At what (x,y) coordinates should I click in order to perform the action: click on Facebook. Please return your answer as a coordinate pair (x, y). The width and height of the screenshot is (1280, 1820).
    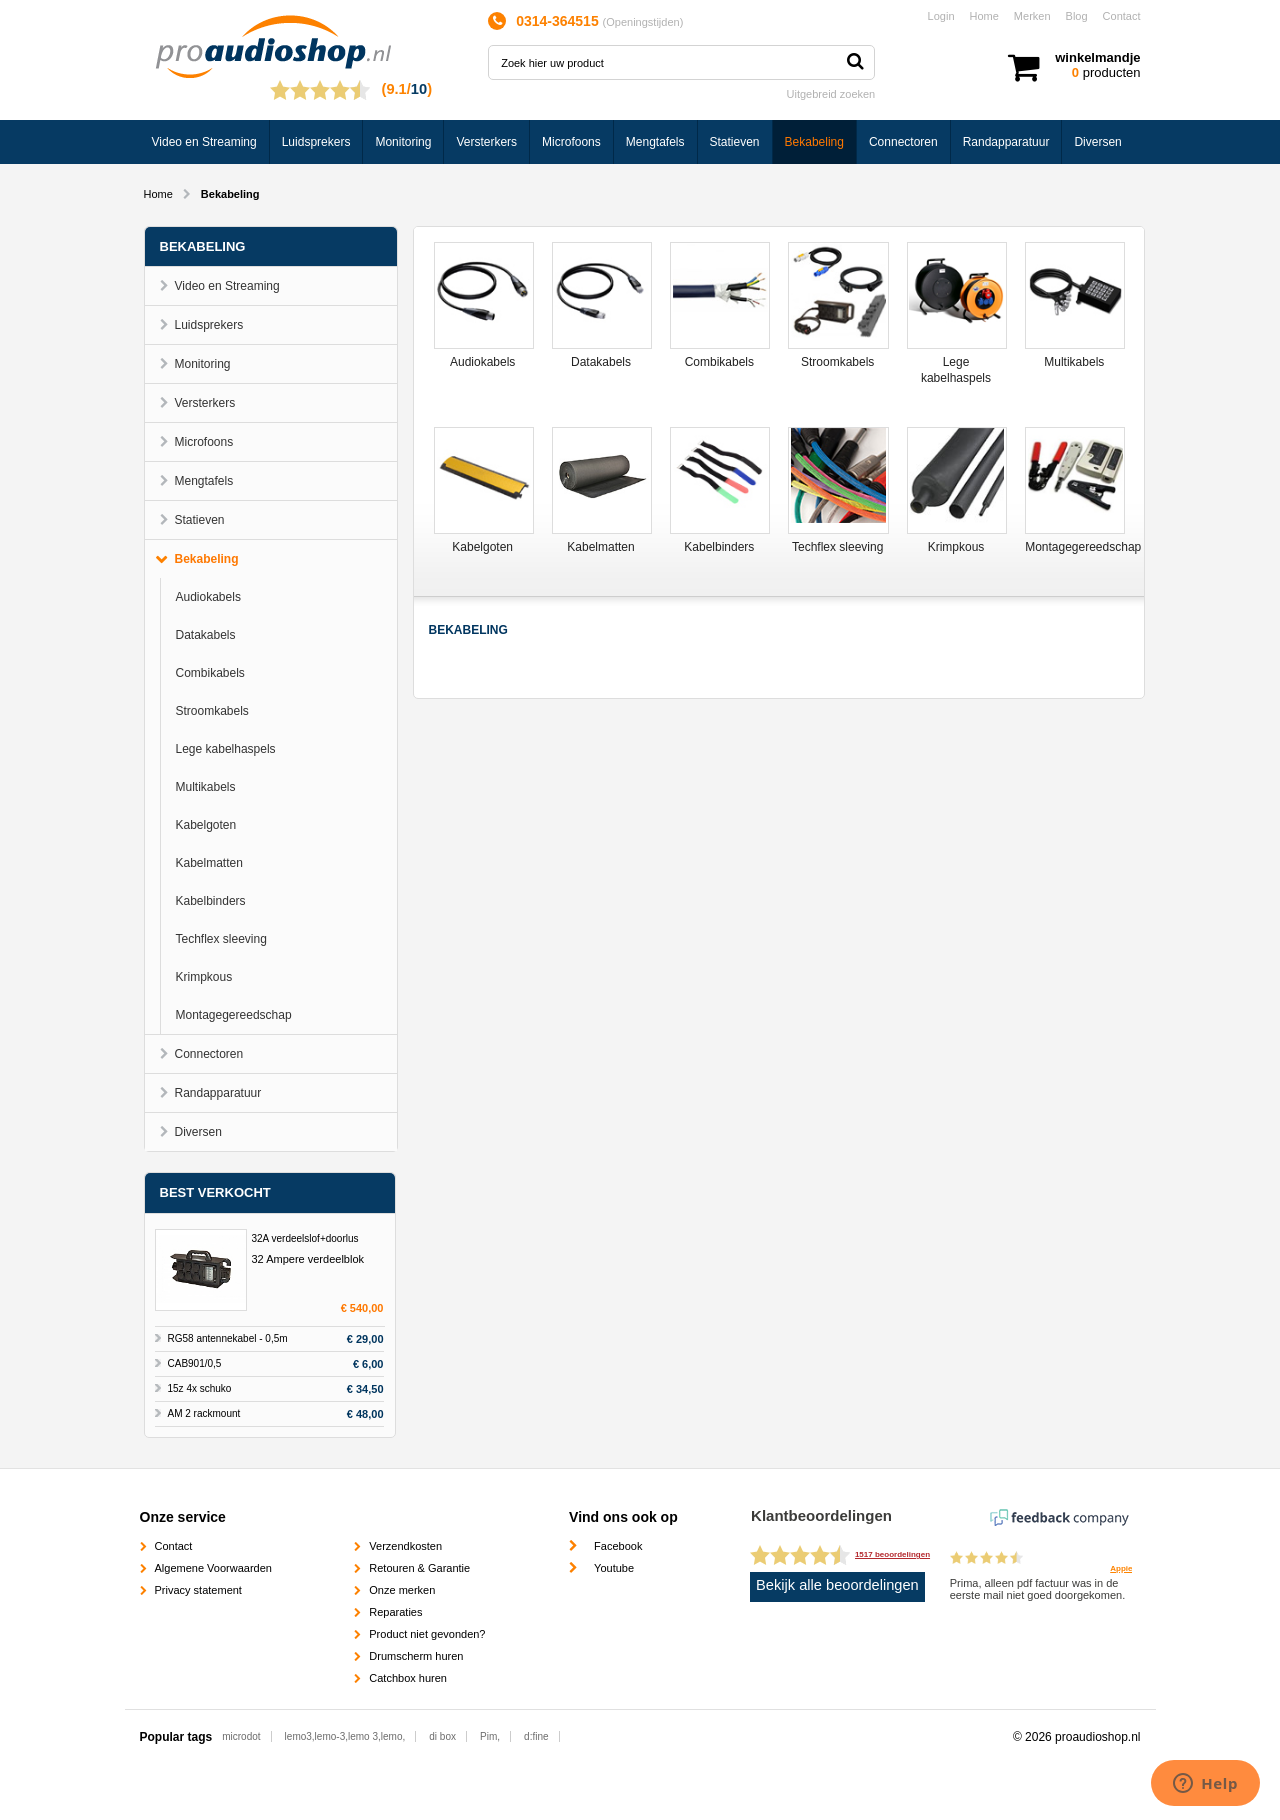
    Looking at the image, I should click on (618, 1546).